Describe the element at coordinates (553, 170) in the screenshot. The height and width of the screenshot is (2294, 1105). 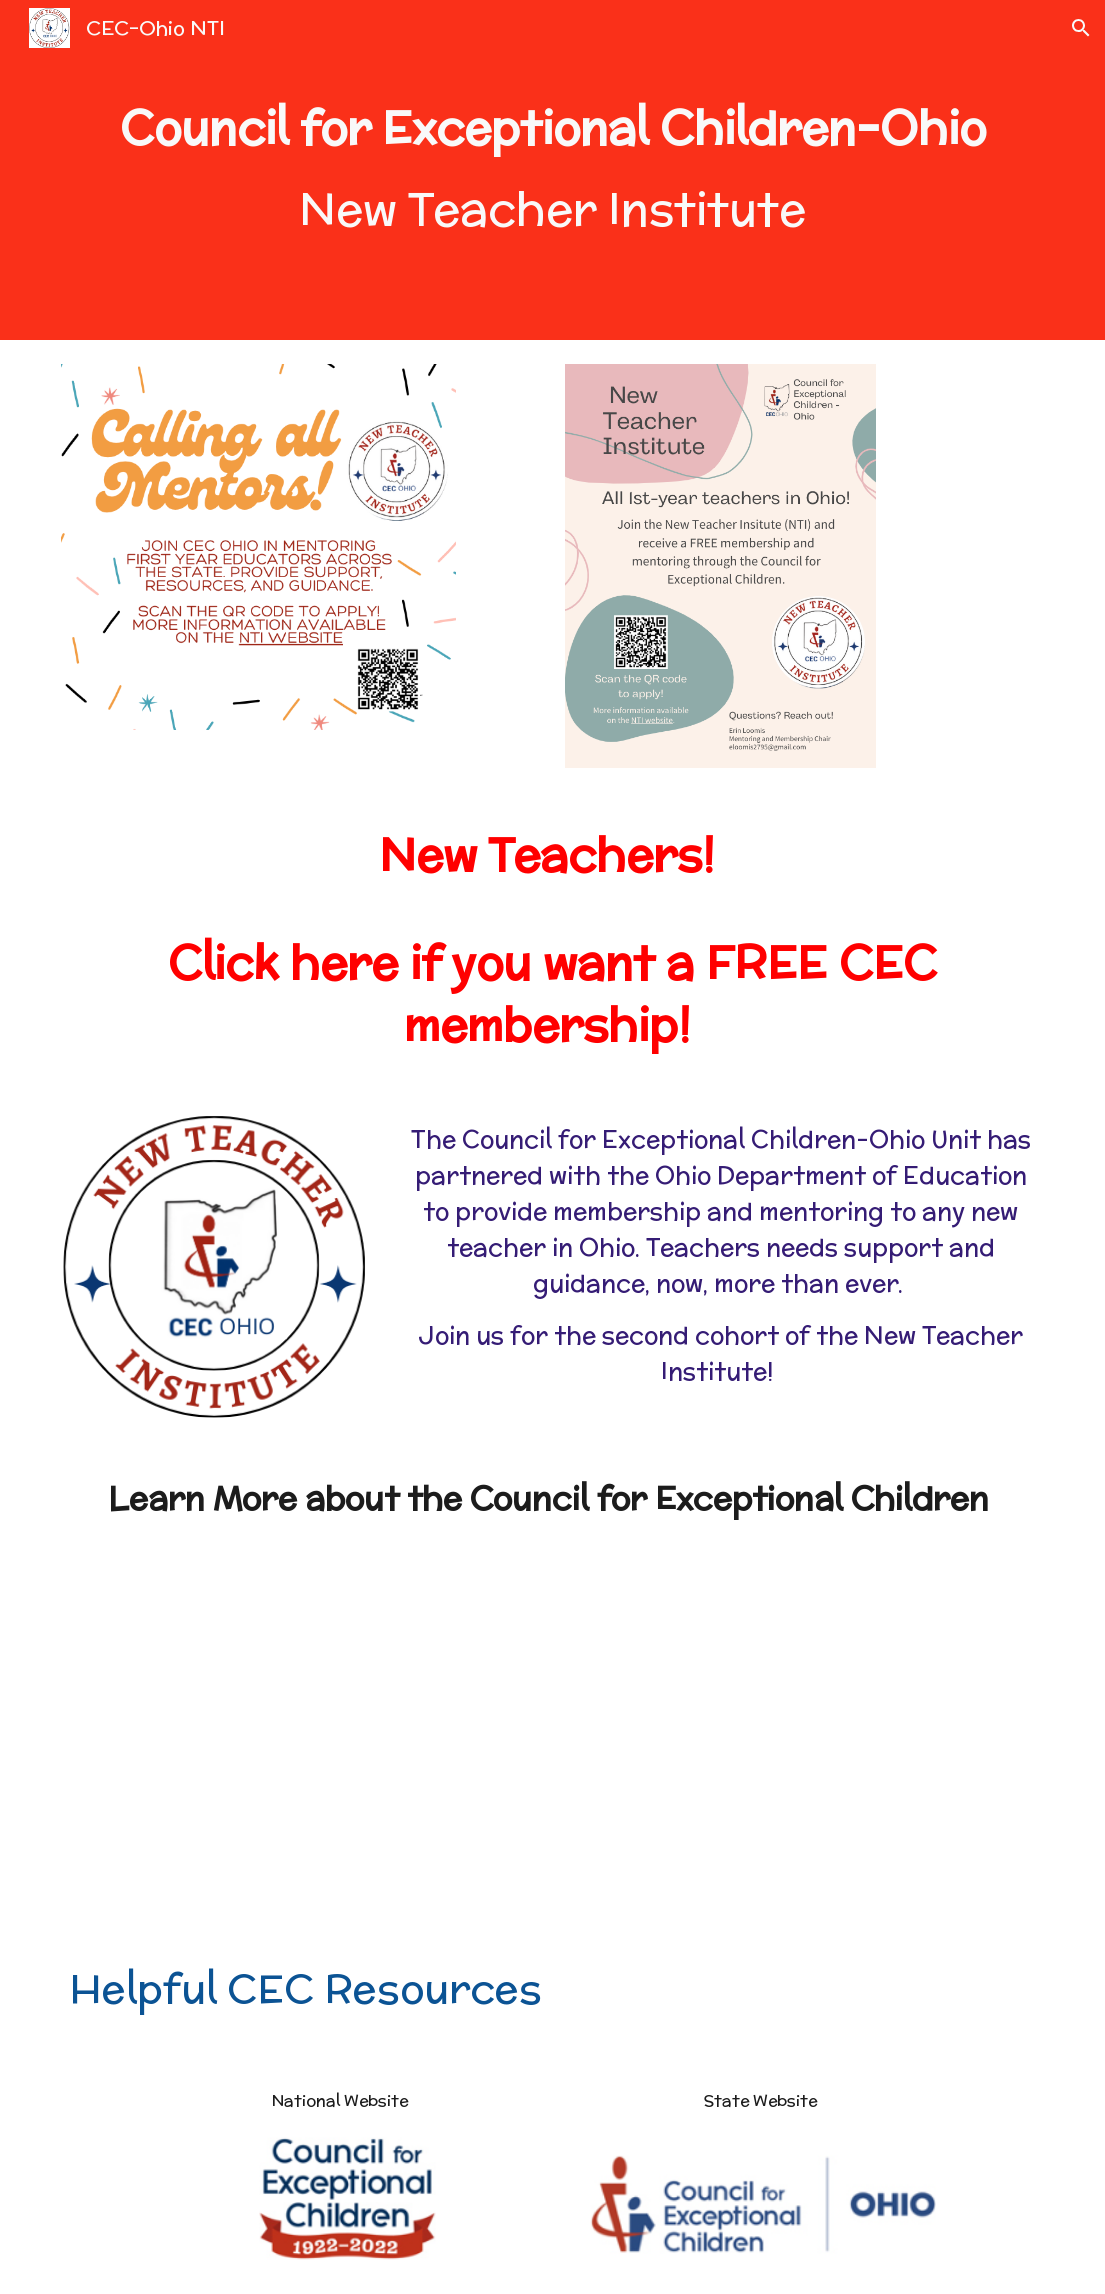
I see `[main]` at that location.